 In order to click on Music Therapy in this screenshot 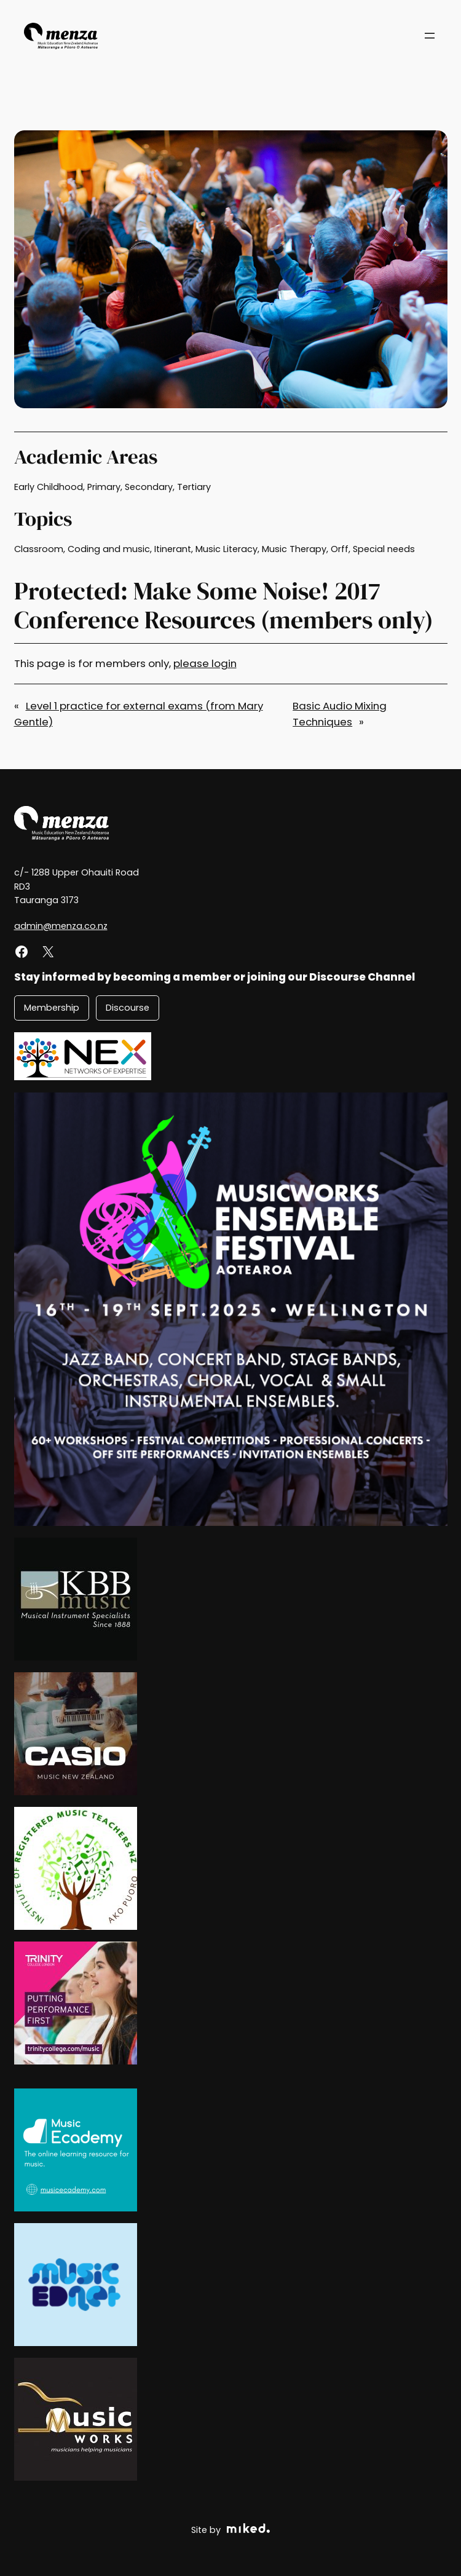, I will do `click(294, 549)`.